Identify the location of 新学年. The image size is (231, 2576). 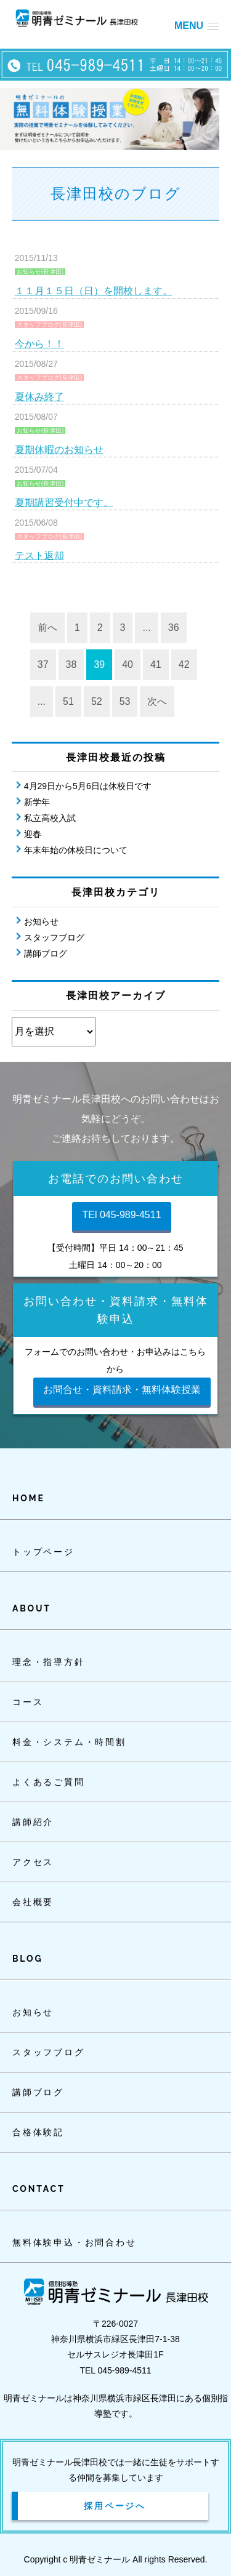
(37, 802).